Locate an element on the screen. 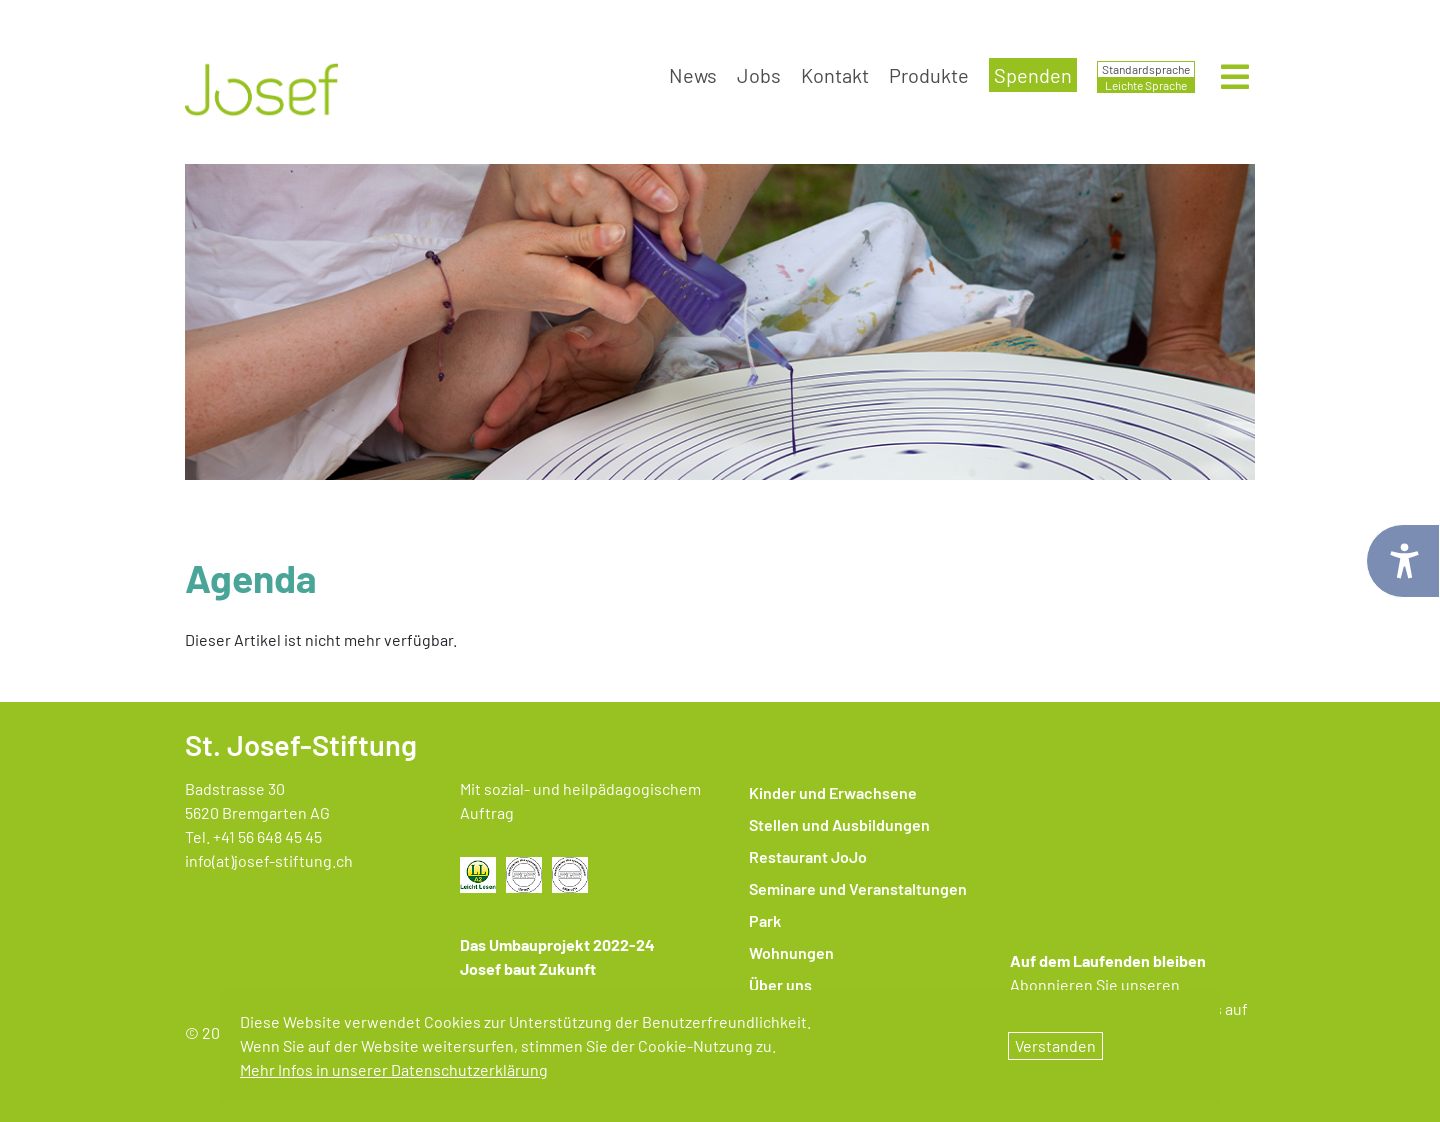  Über uns is located at coordinates (780, 984).